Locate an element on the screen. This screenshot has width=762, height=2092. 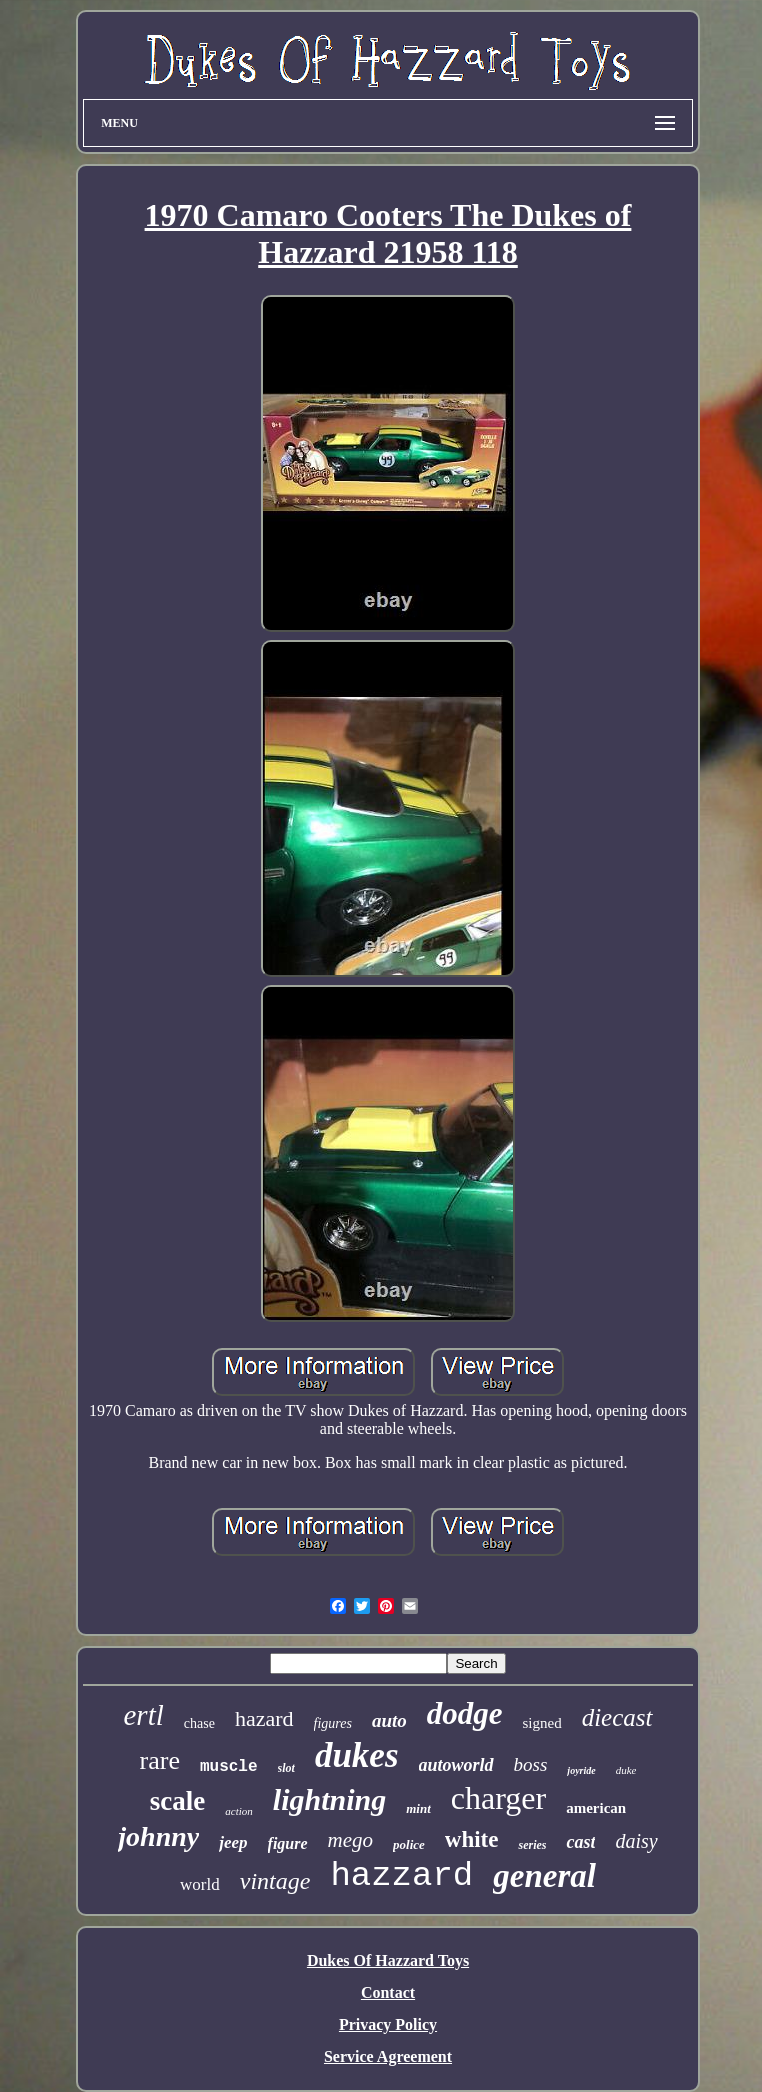
mint is located at coordinates (418, 1808).